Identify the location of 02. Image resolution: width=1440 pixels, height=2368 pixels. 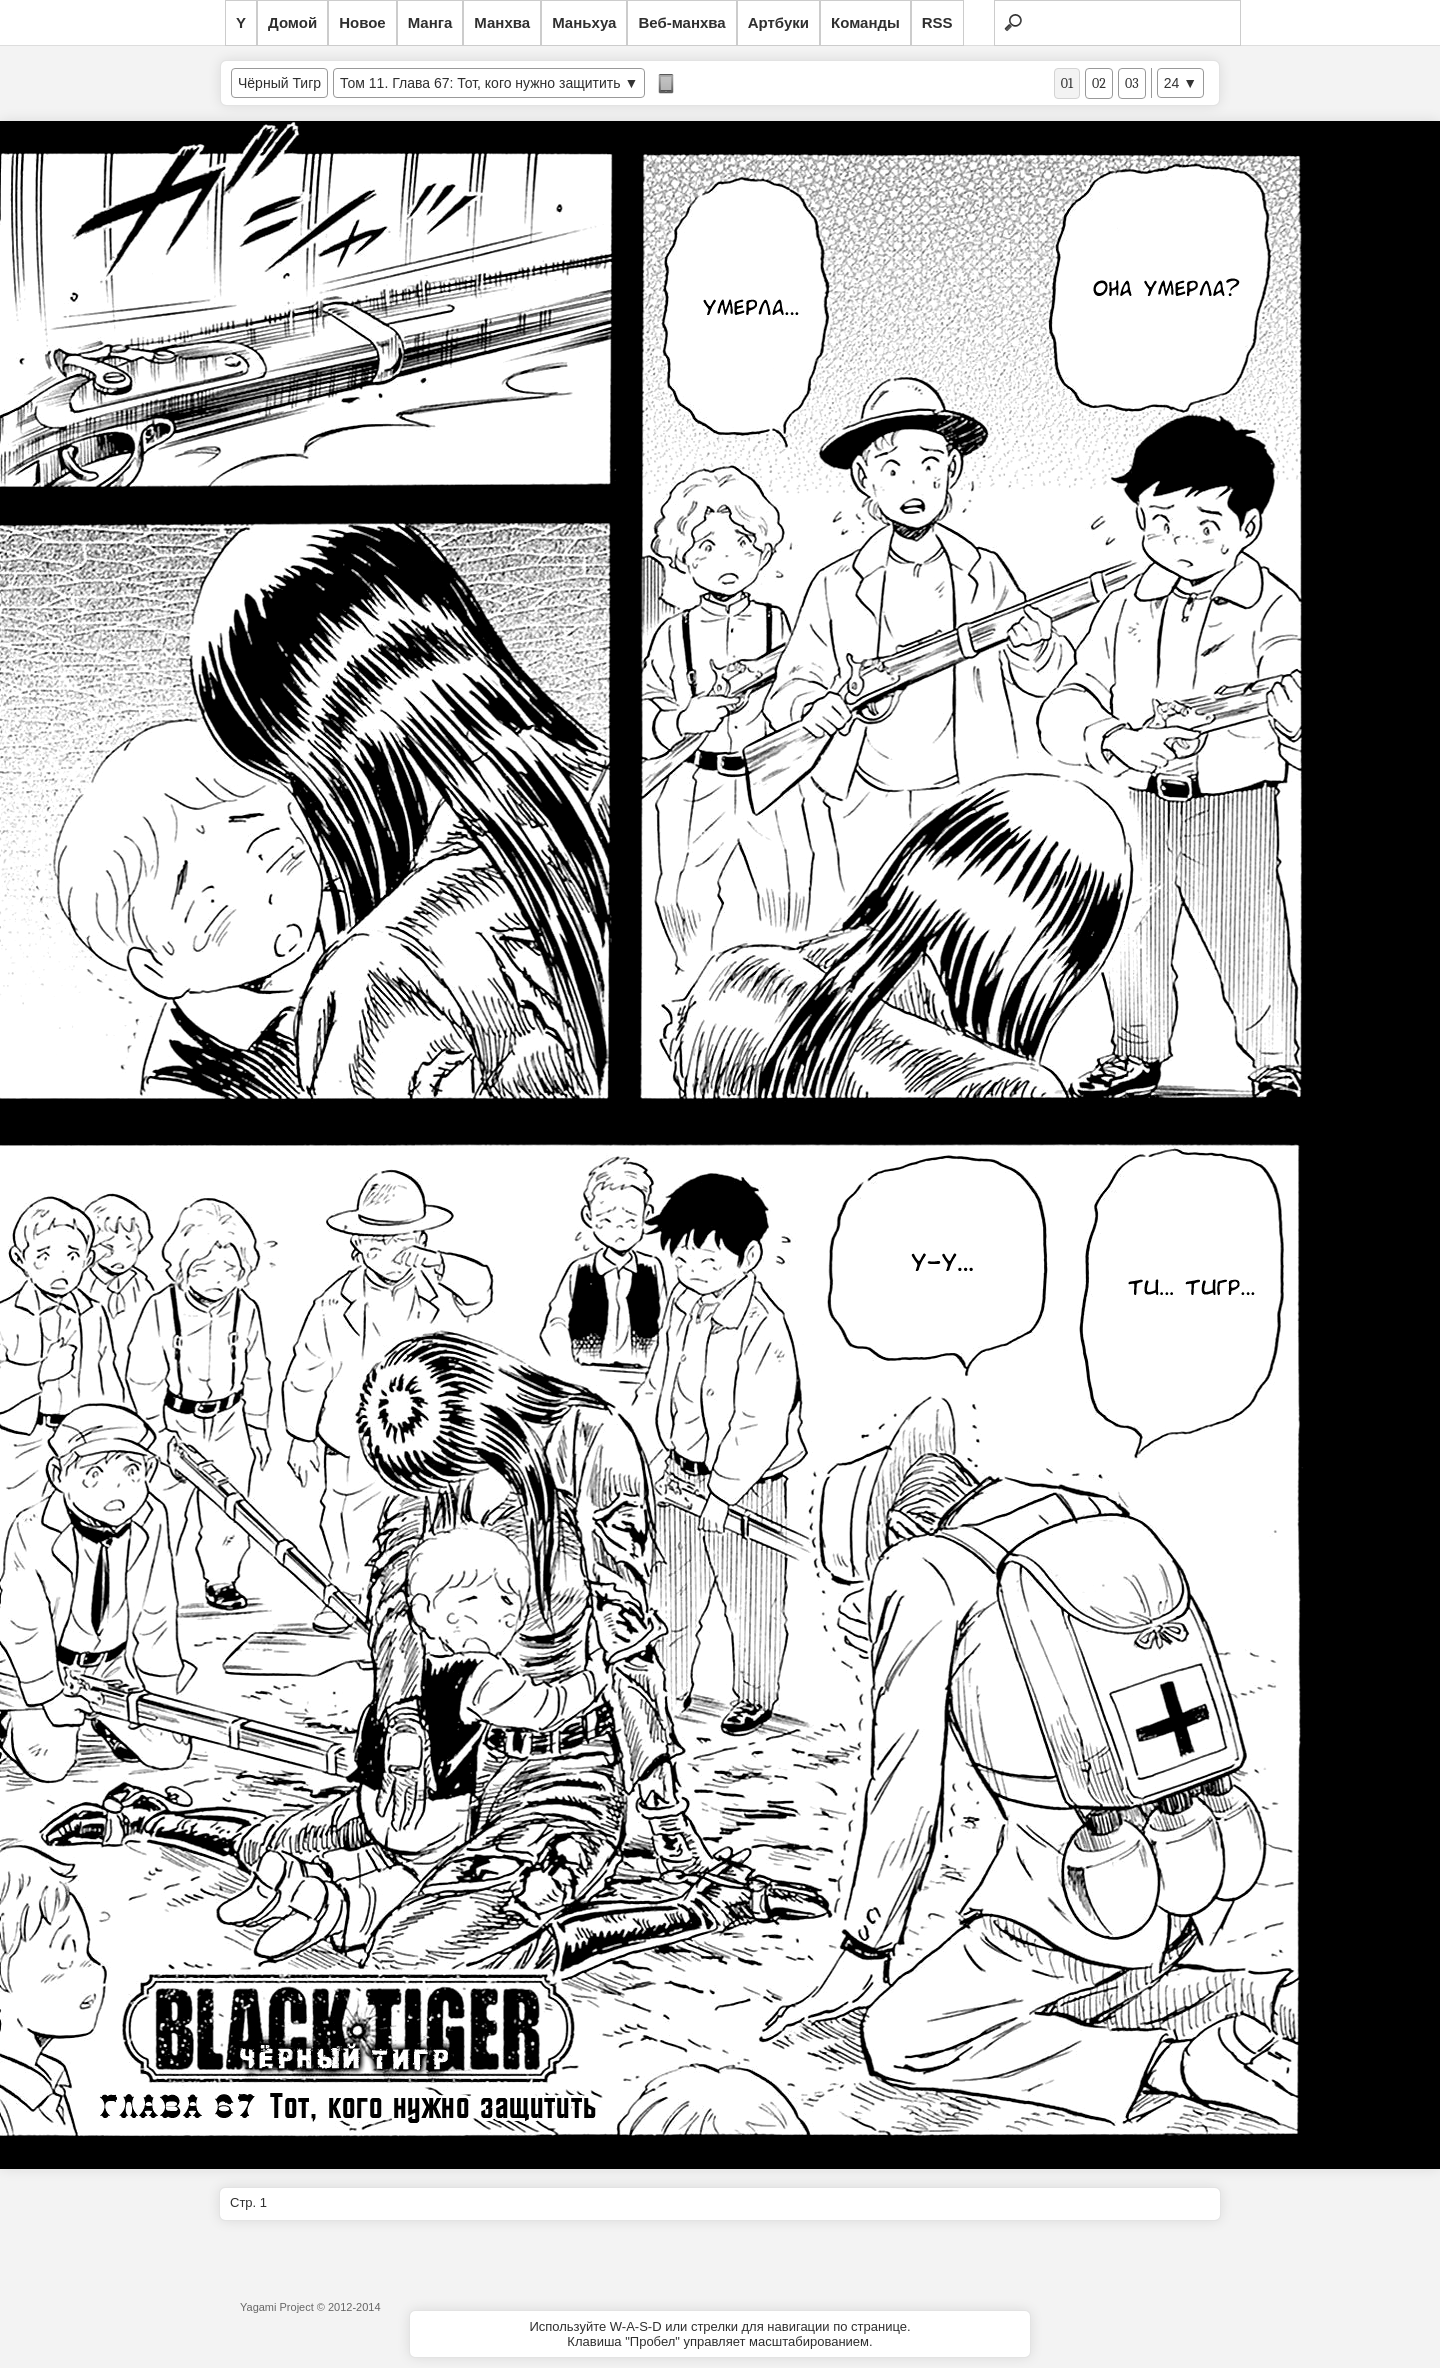
(1099, 83).